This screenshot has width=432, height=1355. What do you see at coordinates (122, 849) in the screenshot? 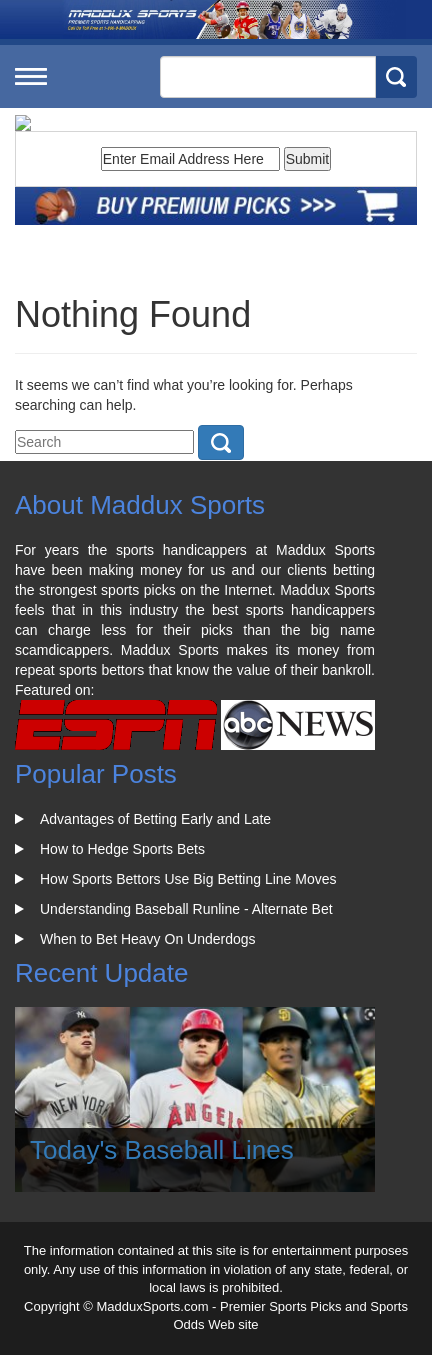
I see `How to Hedge Sports Bets` at bounding box center [122, 849].